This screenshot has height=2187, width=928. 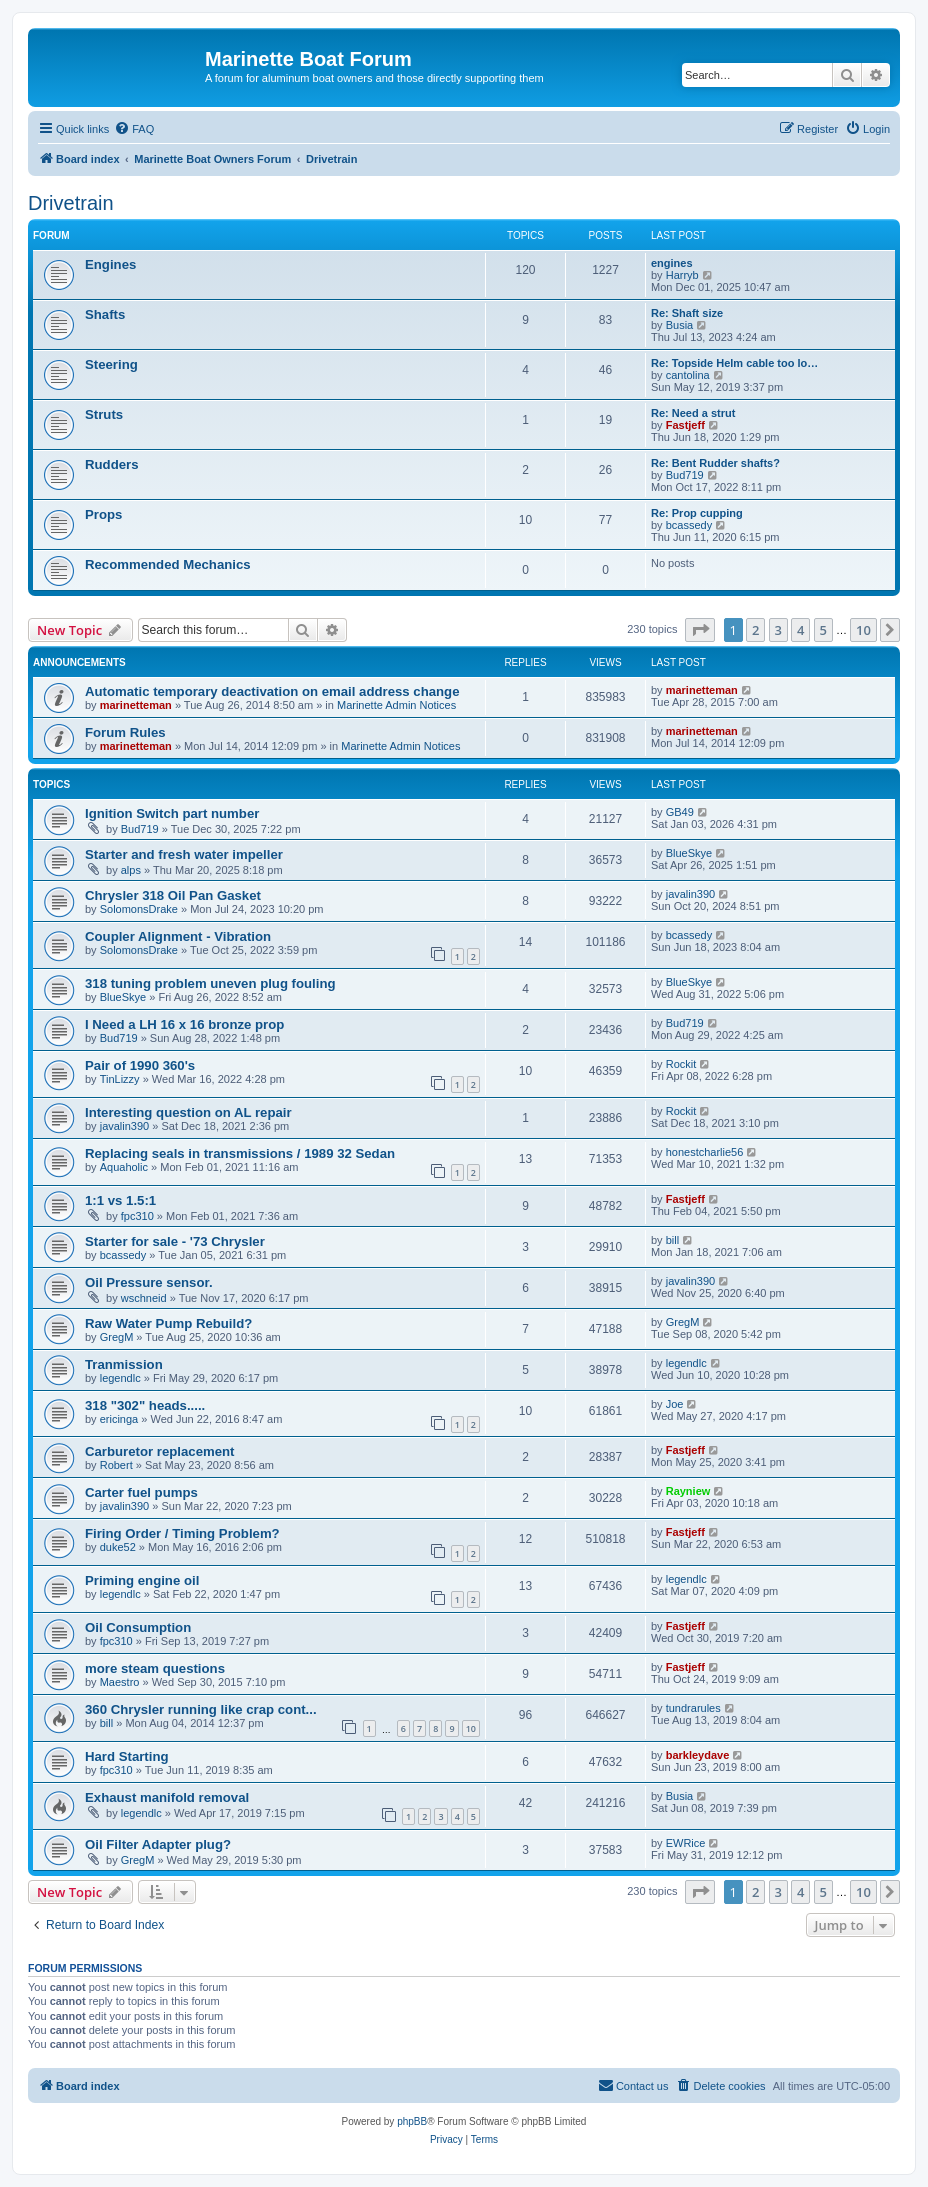 I want to click on Rudders, so click(x=112, y=464).